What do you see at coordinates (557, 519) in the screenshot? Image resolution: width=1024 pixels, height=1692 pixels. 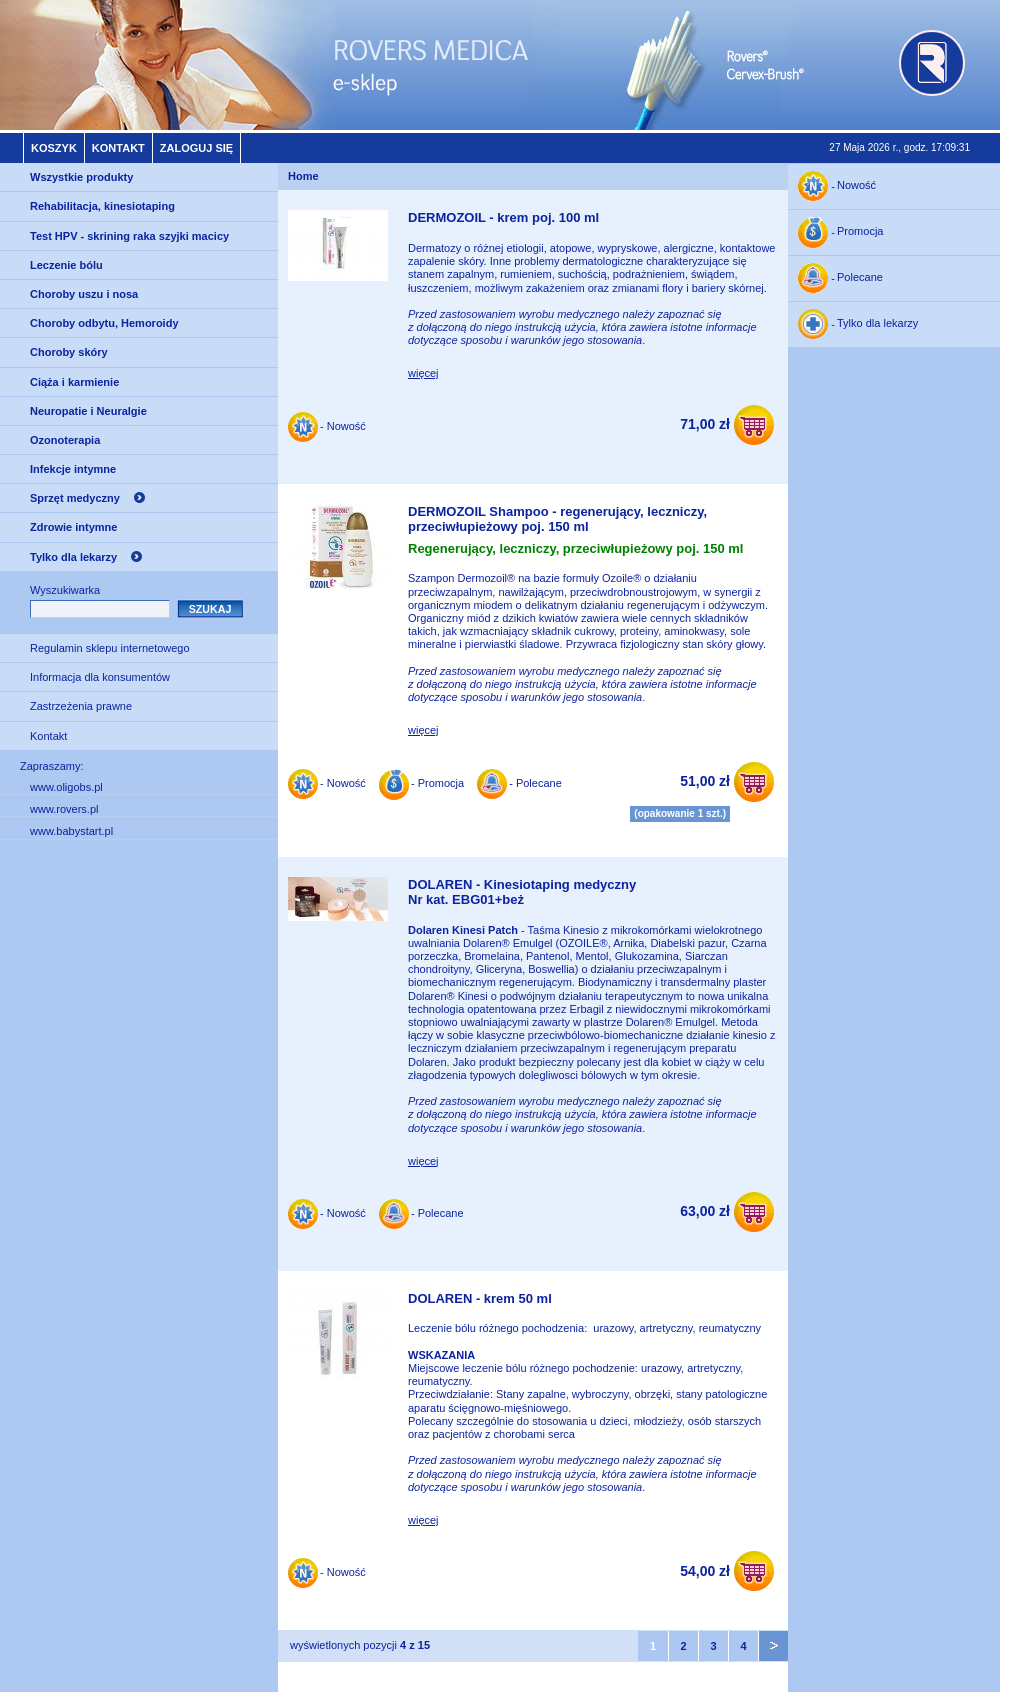 I see `DERMOZOIL Shampoo - regenerujący, leczniczy, przeciwłupieżowy poj. 150 ml` at bounding box center [557, 519].